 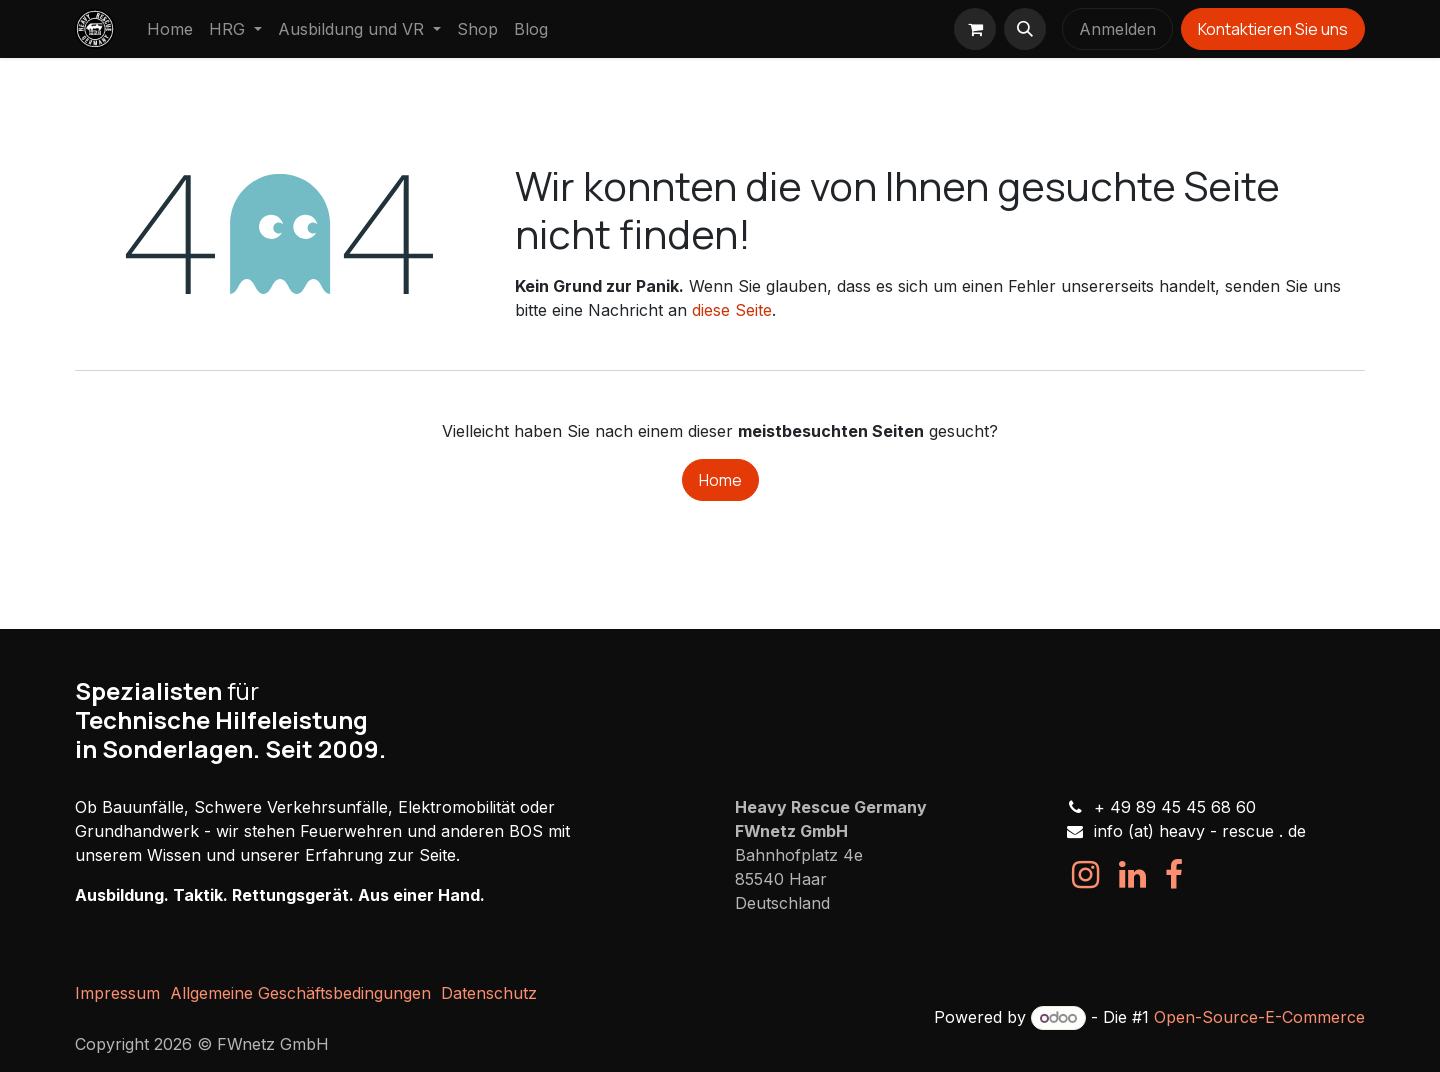 What do you see at coordinates (300, 993) in the screenshot?
I see `Allgemeine Geschäftsbedingungen` at bounding box center [300, 993].